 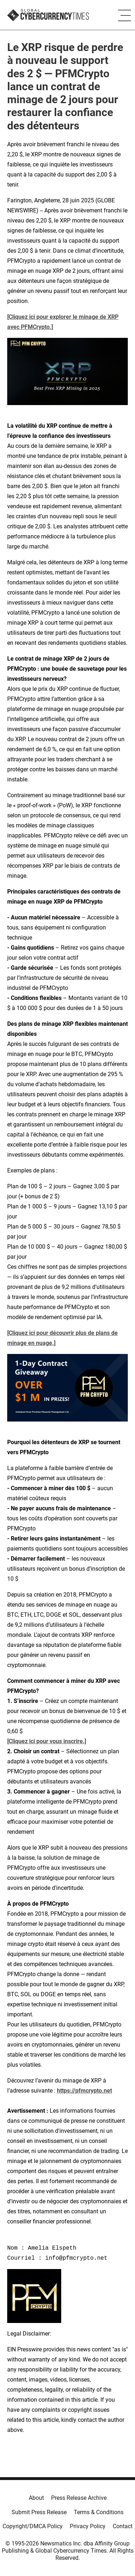 I want to click on About, so click(x=36, y=2497).